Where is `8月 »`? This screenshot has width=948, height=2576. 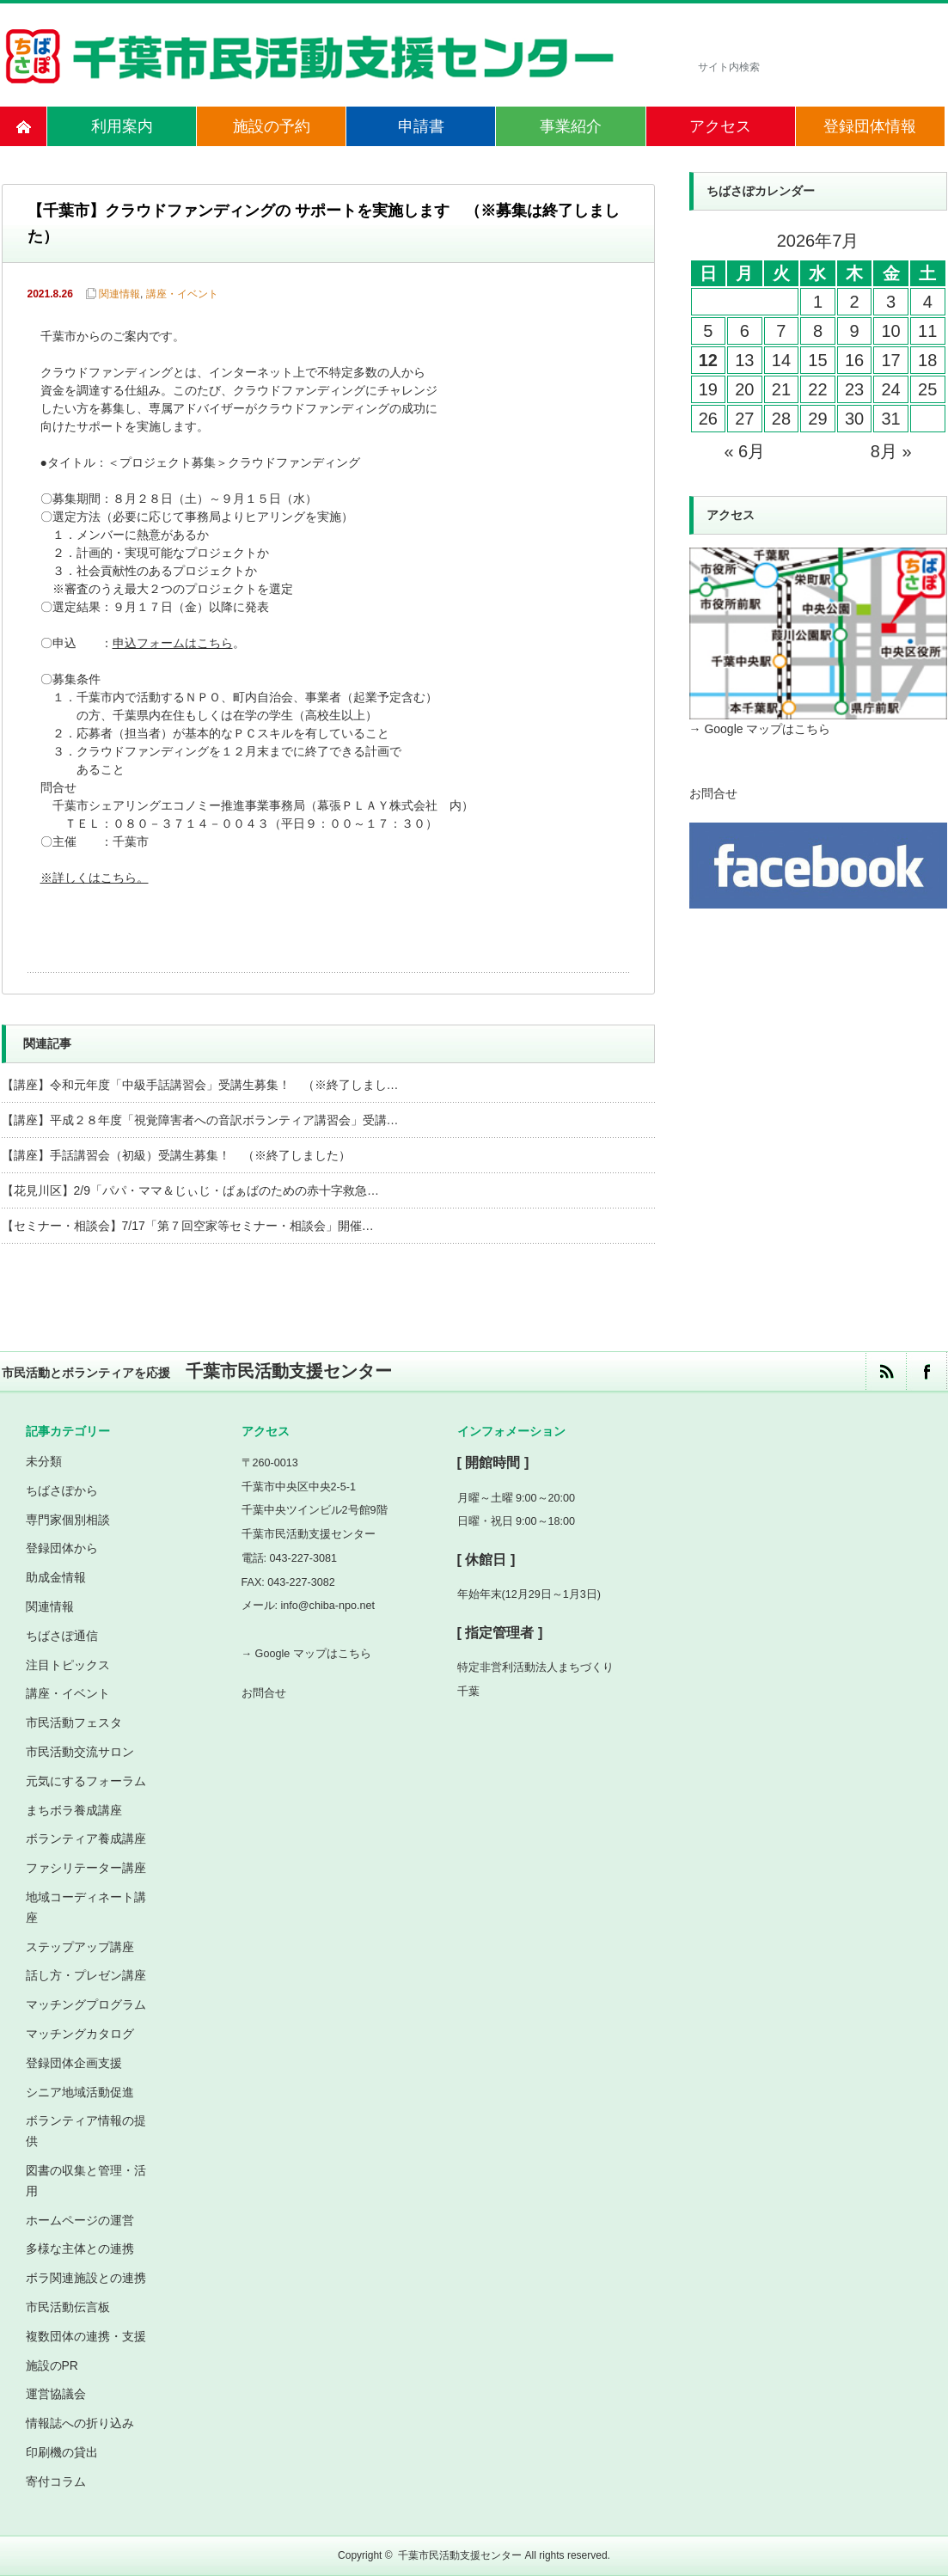
8月 » is located at coordinates (891, 451).